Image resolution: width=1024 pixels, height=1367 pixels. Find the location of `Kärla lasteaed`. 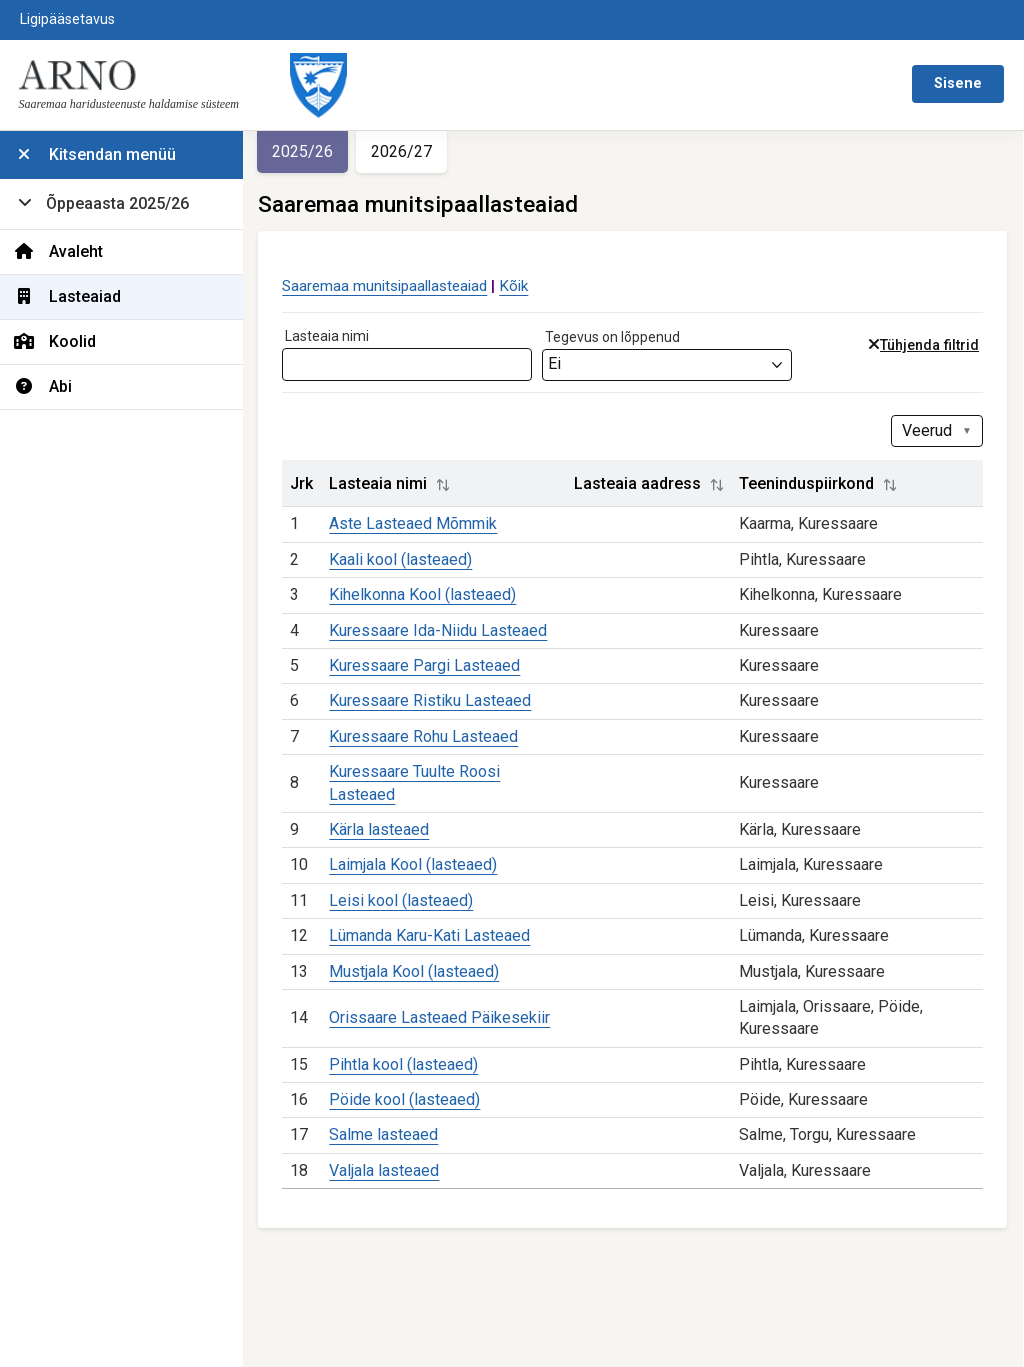

Kärla lasteaed is located at coordinates (386, 851).